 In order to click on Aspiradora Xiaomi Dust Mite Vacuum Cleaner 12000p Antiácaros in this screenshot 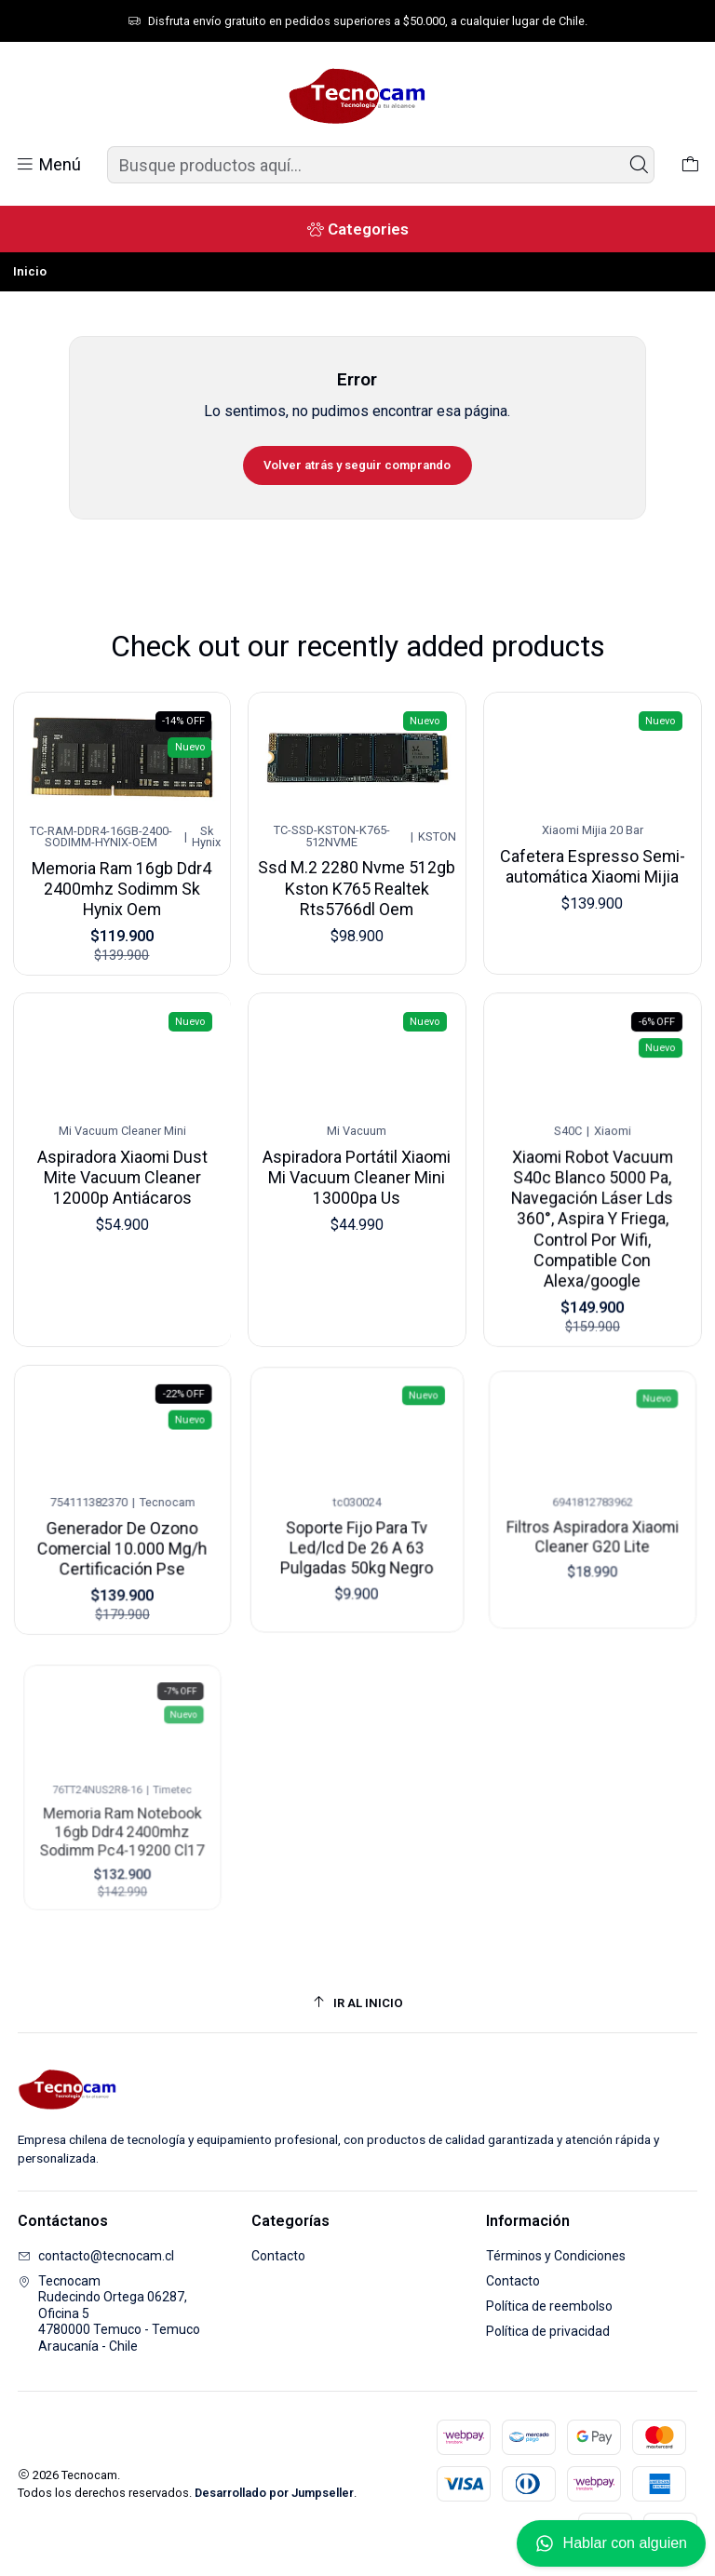, I will do `click(122, 1174)`.